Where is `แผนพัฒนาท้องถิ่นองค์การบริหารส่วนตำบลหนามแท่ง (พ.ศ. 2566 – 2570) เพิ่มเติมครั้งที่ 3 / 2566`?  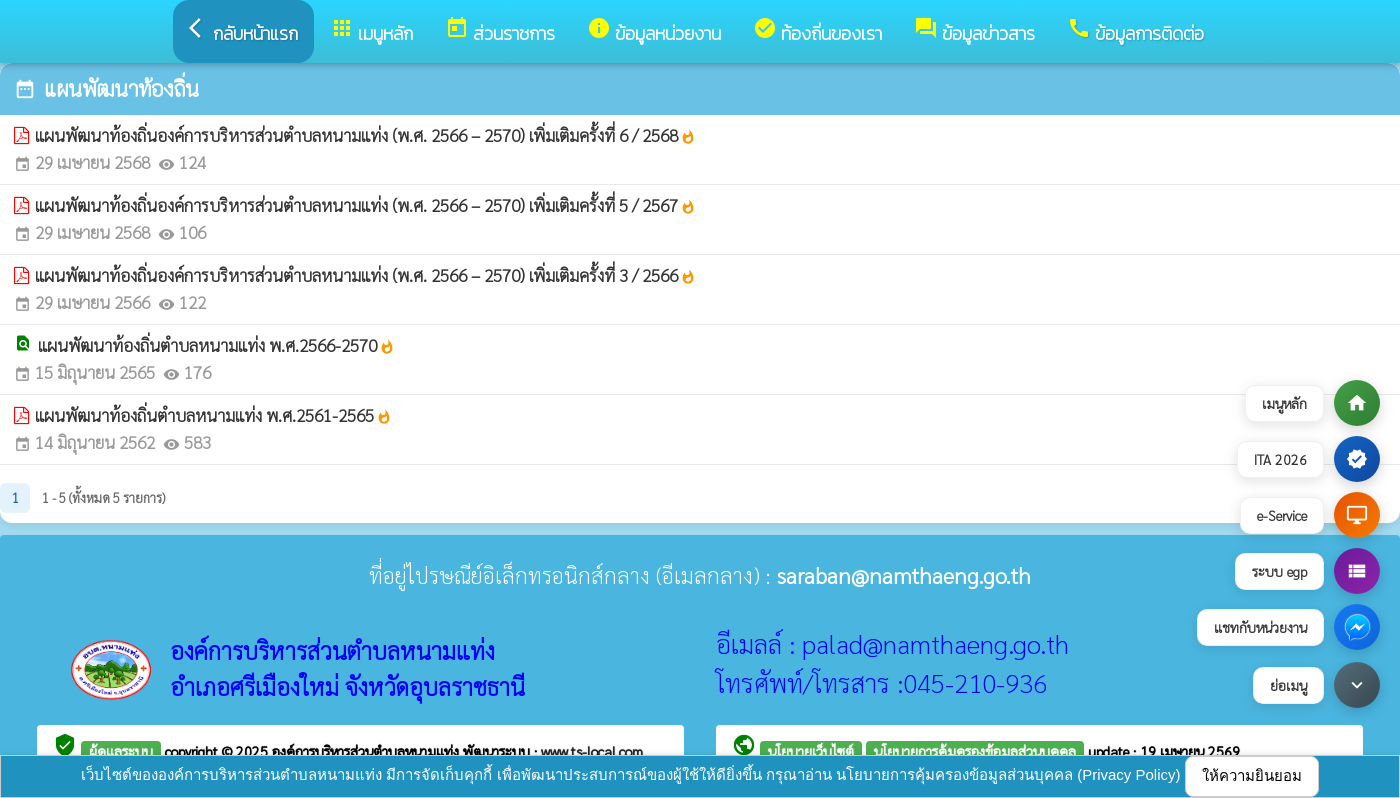 แผนพัฒนาท้องถิ่นองค์การบริหารส่วนตำบลหนามแท่ง (พ.ศ. 2566 – 2570) เพิ่มเติมครั้งที่ 3 / 2566 is located at coordinates (365, 275).